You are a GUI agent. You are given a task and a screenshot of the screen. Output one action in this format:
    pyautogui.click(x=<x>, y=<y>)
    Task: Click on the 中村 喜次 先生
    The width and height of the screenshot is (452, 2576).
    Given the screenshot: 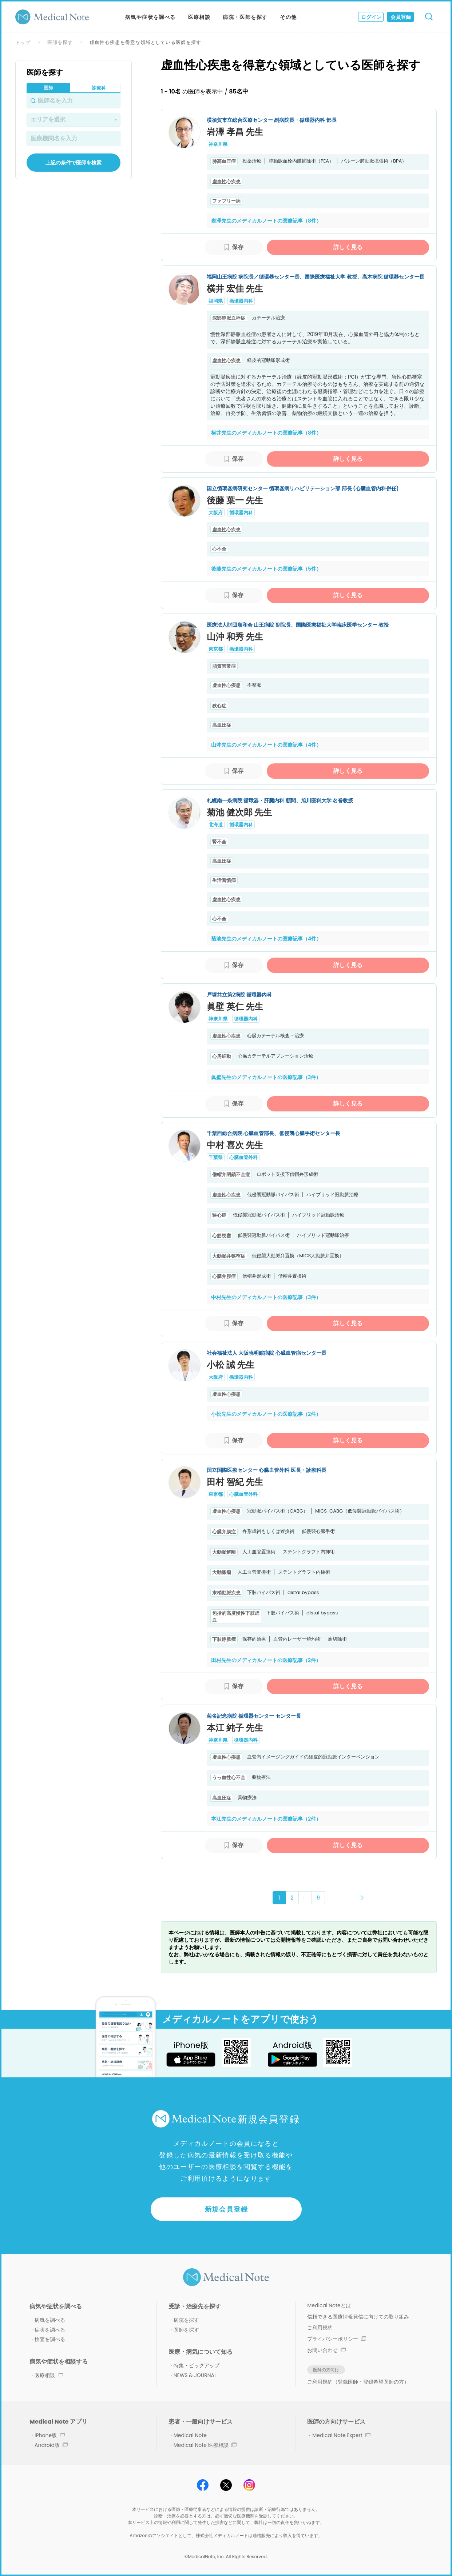 What is the action you would take?
    pyautogui.click(x=235, y=1145)
    